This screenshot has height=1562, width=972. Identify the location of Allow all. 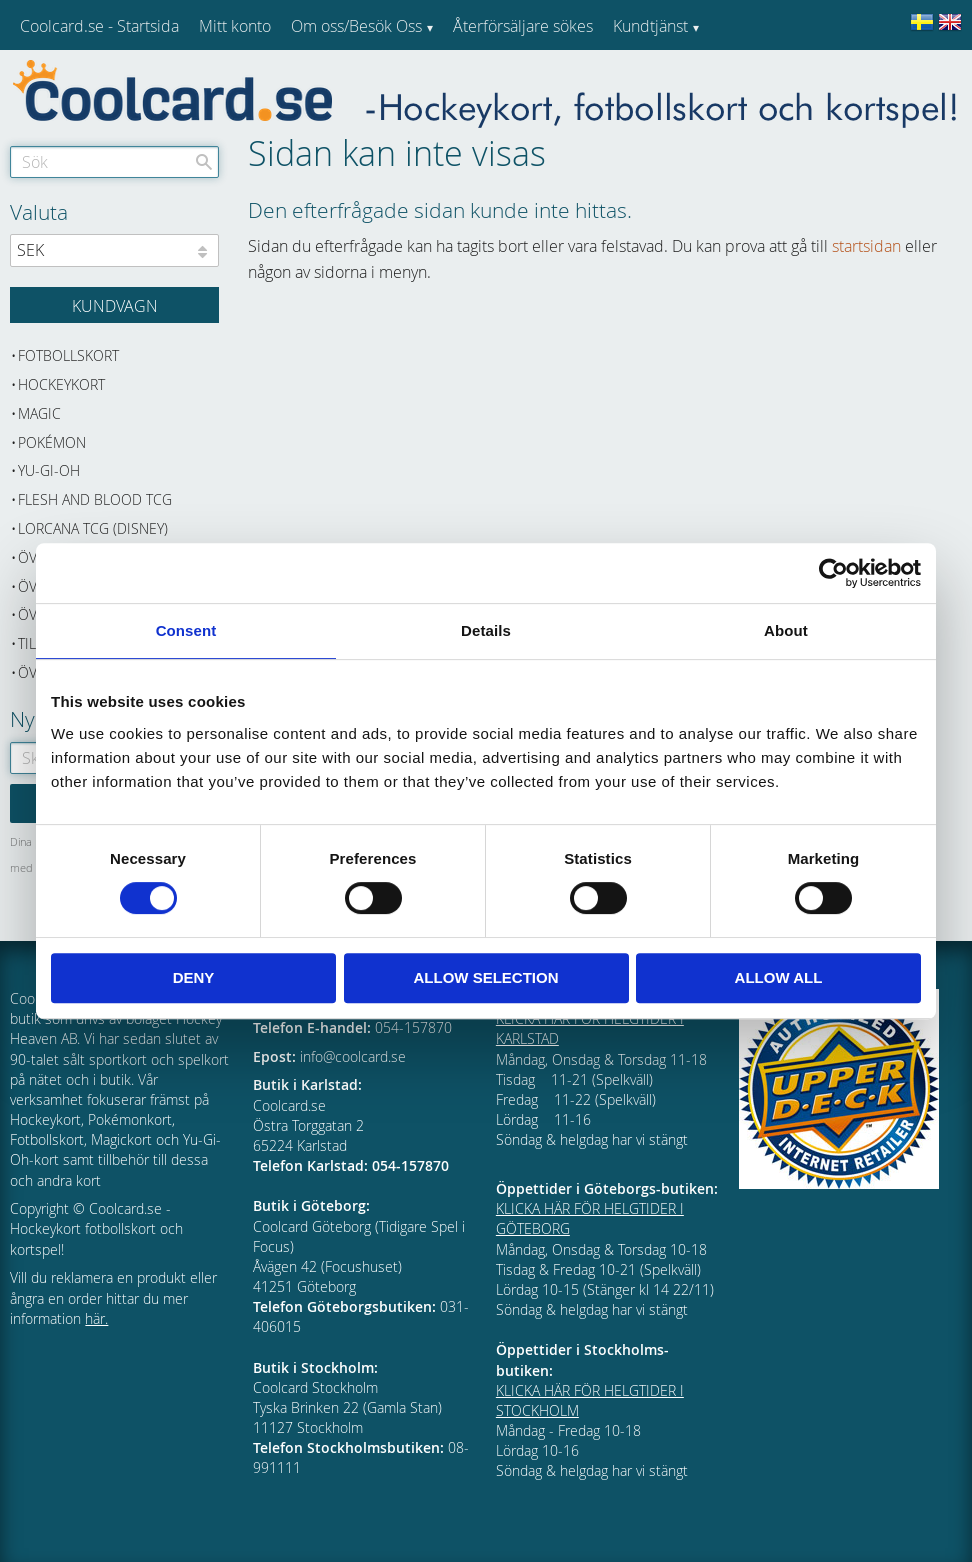
(779, 977).